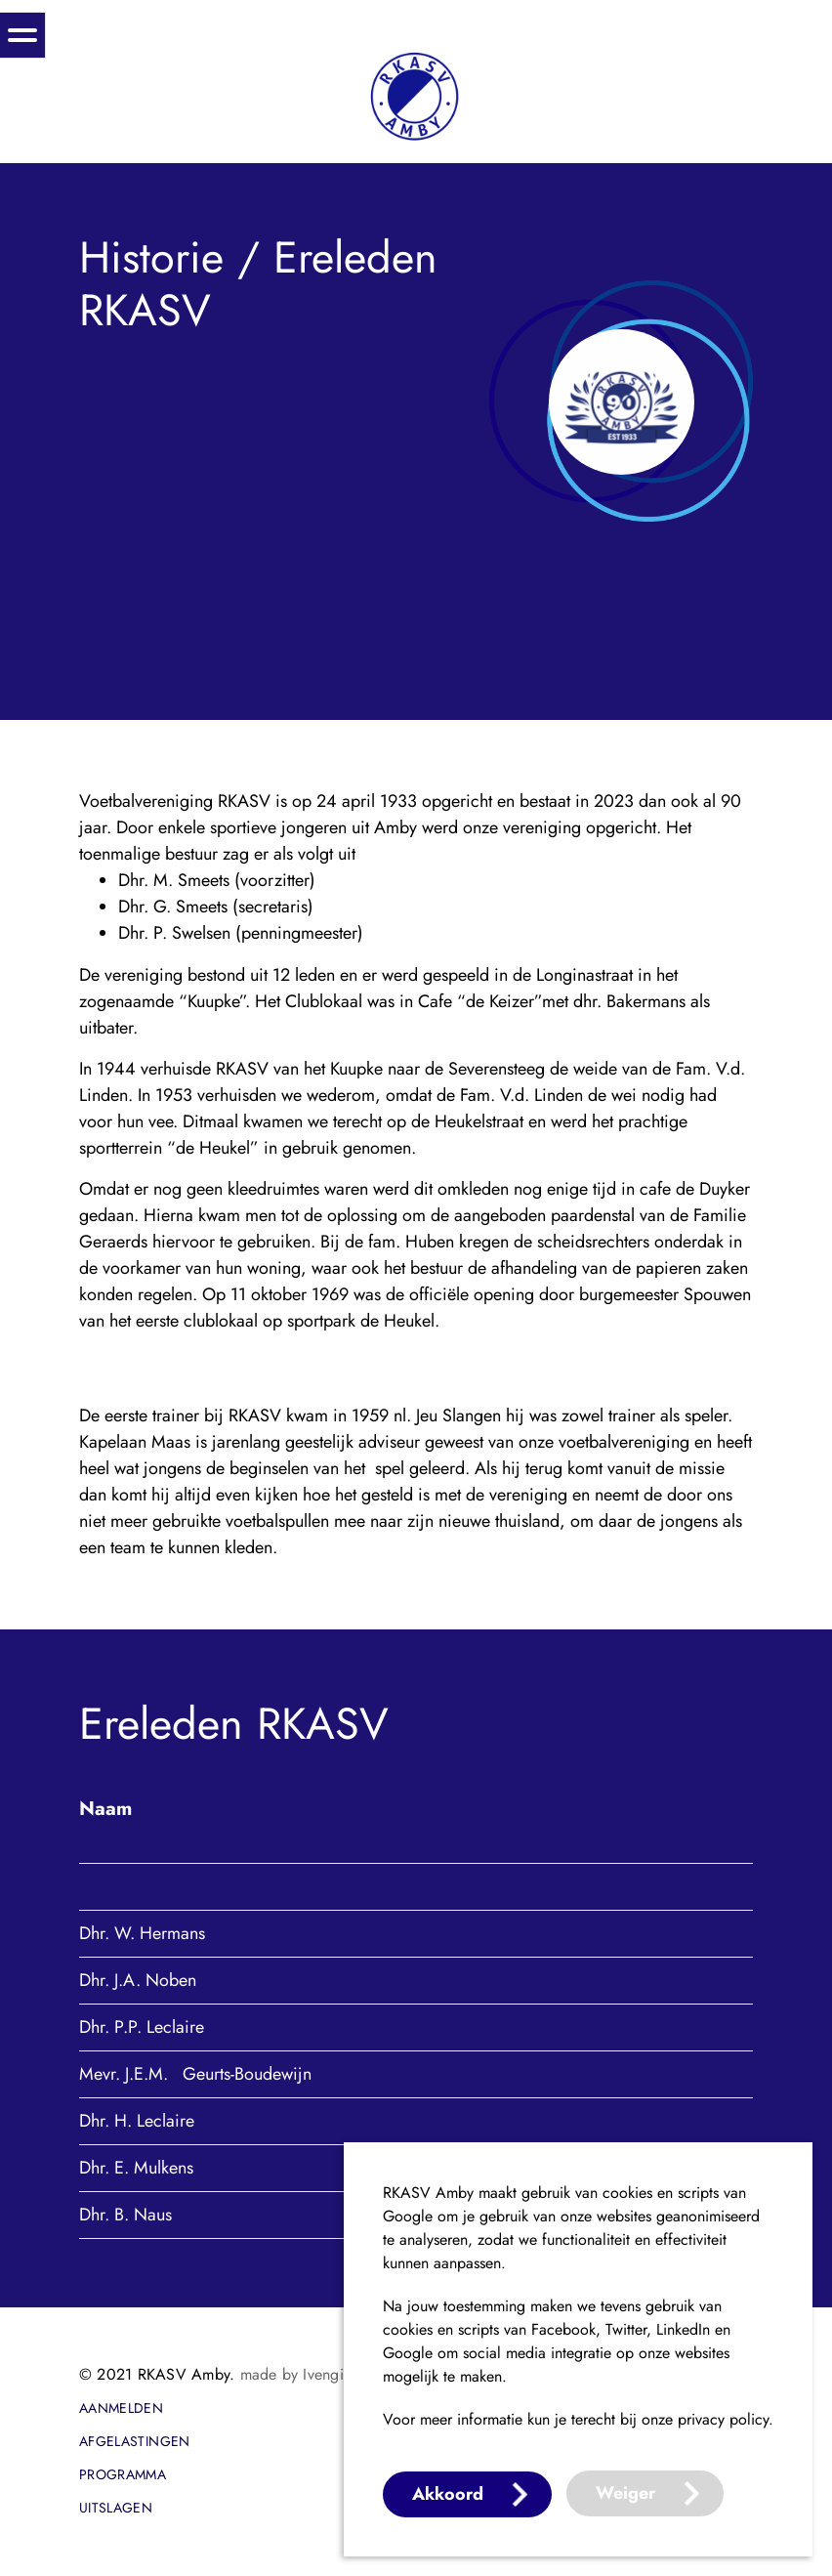  What do you see at coordinates (292, 2374) in the screenshot?
I see `made by Ivengi` at bounding box center [292, 2374].